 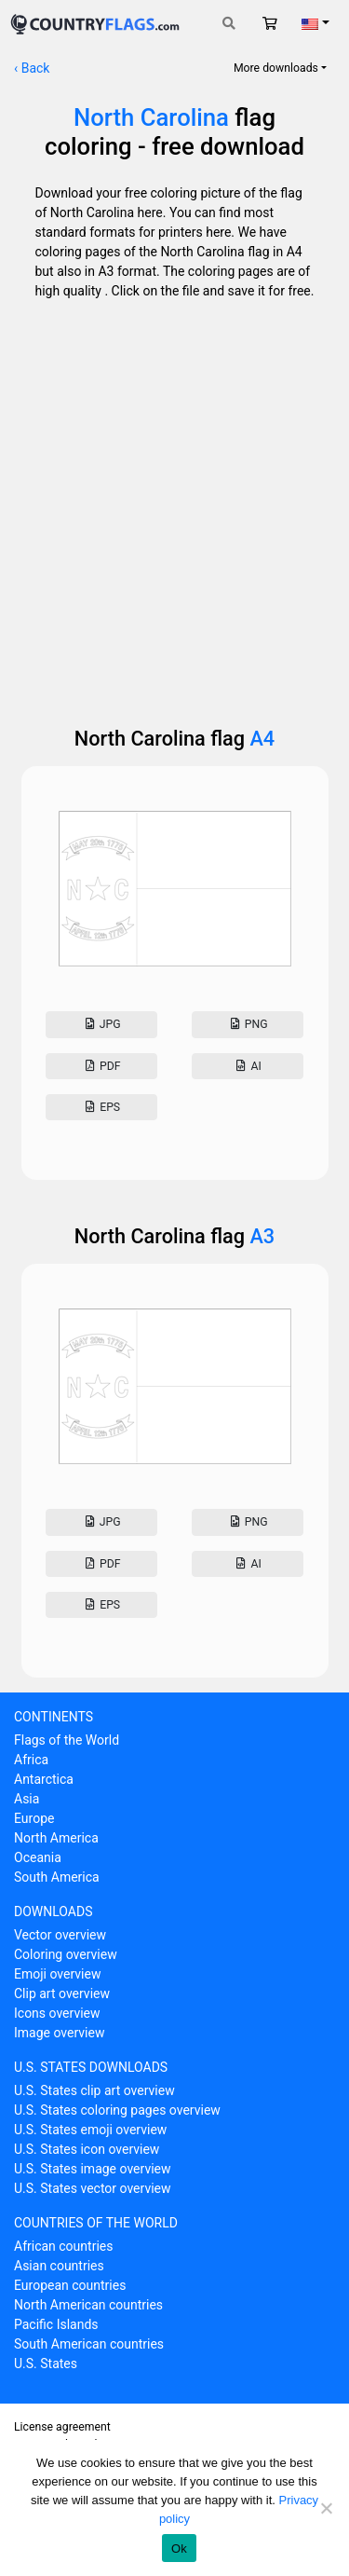 I want to click on Png, so click(x=247, y=1024).